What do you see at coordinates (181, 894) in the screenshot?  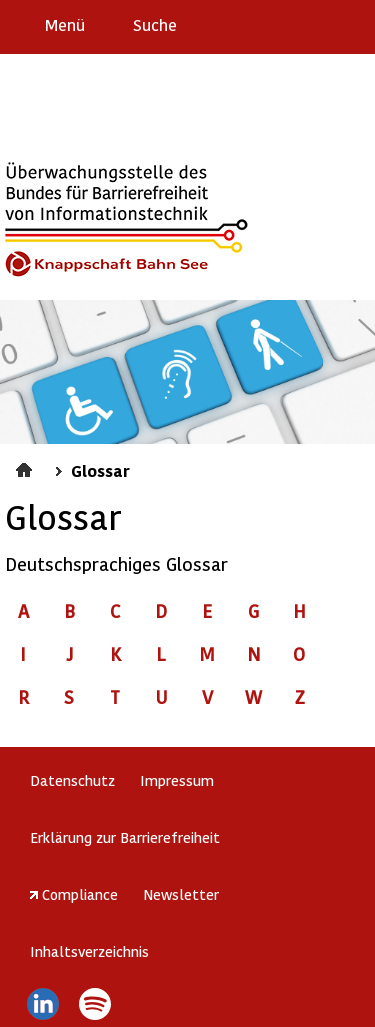 I see `Newsletter` at bounding box center [181, 894].